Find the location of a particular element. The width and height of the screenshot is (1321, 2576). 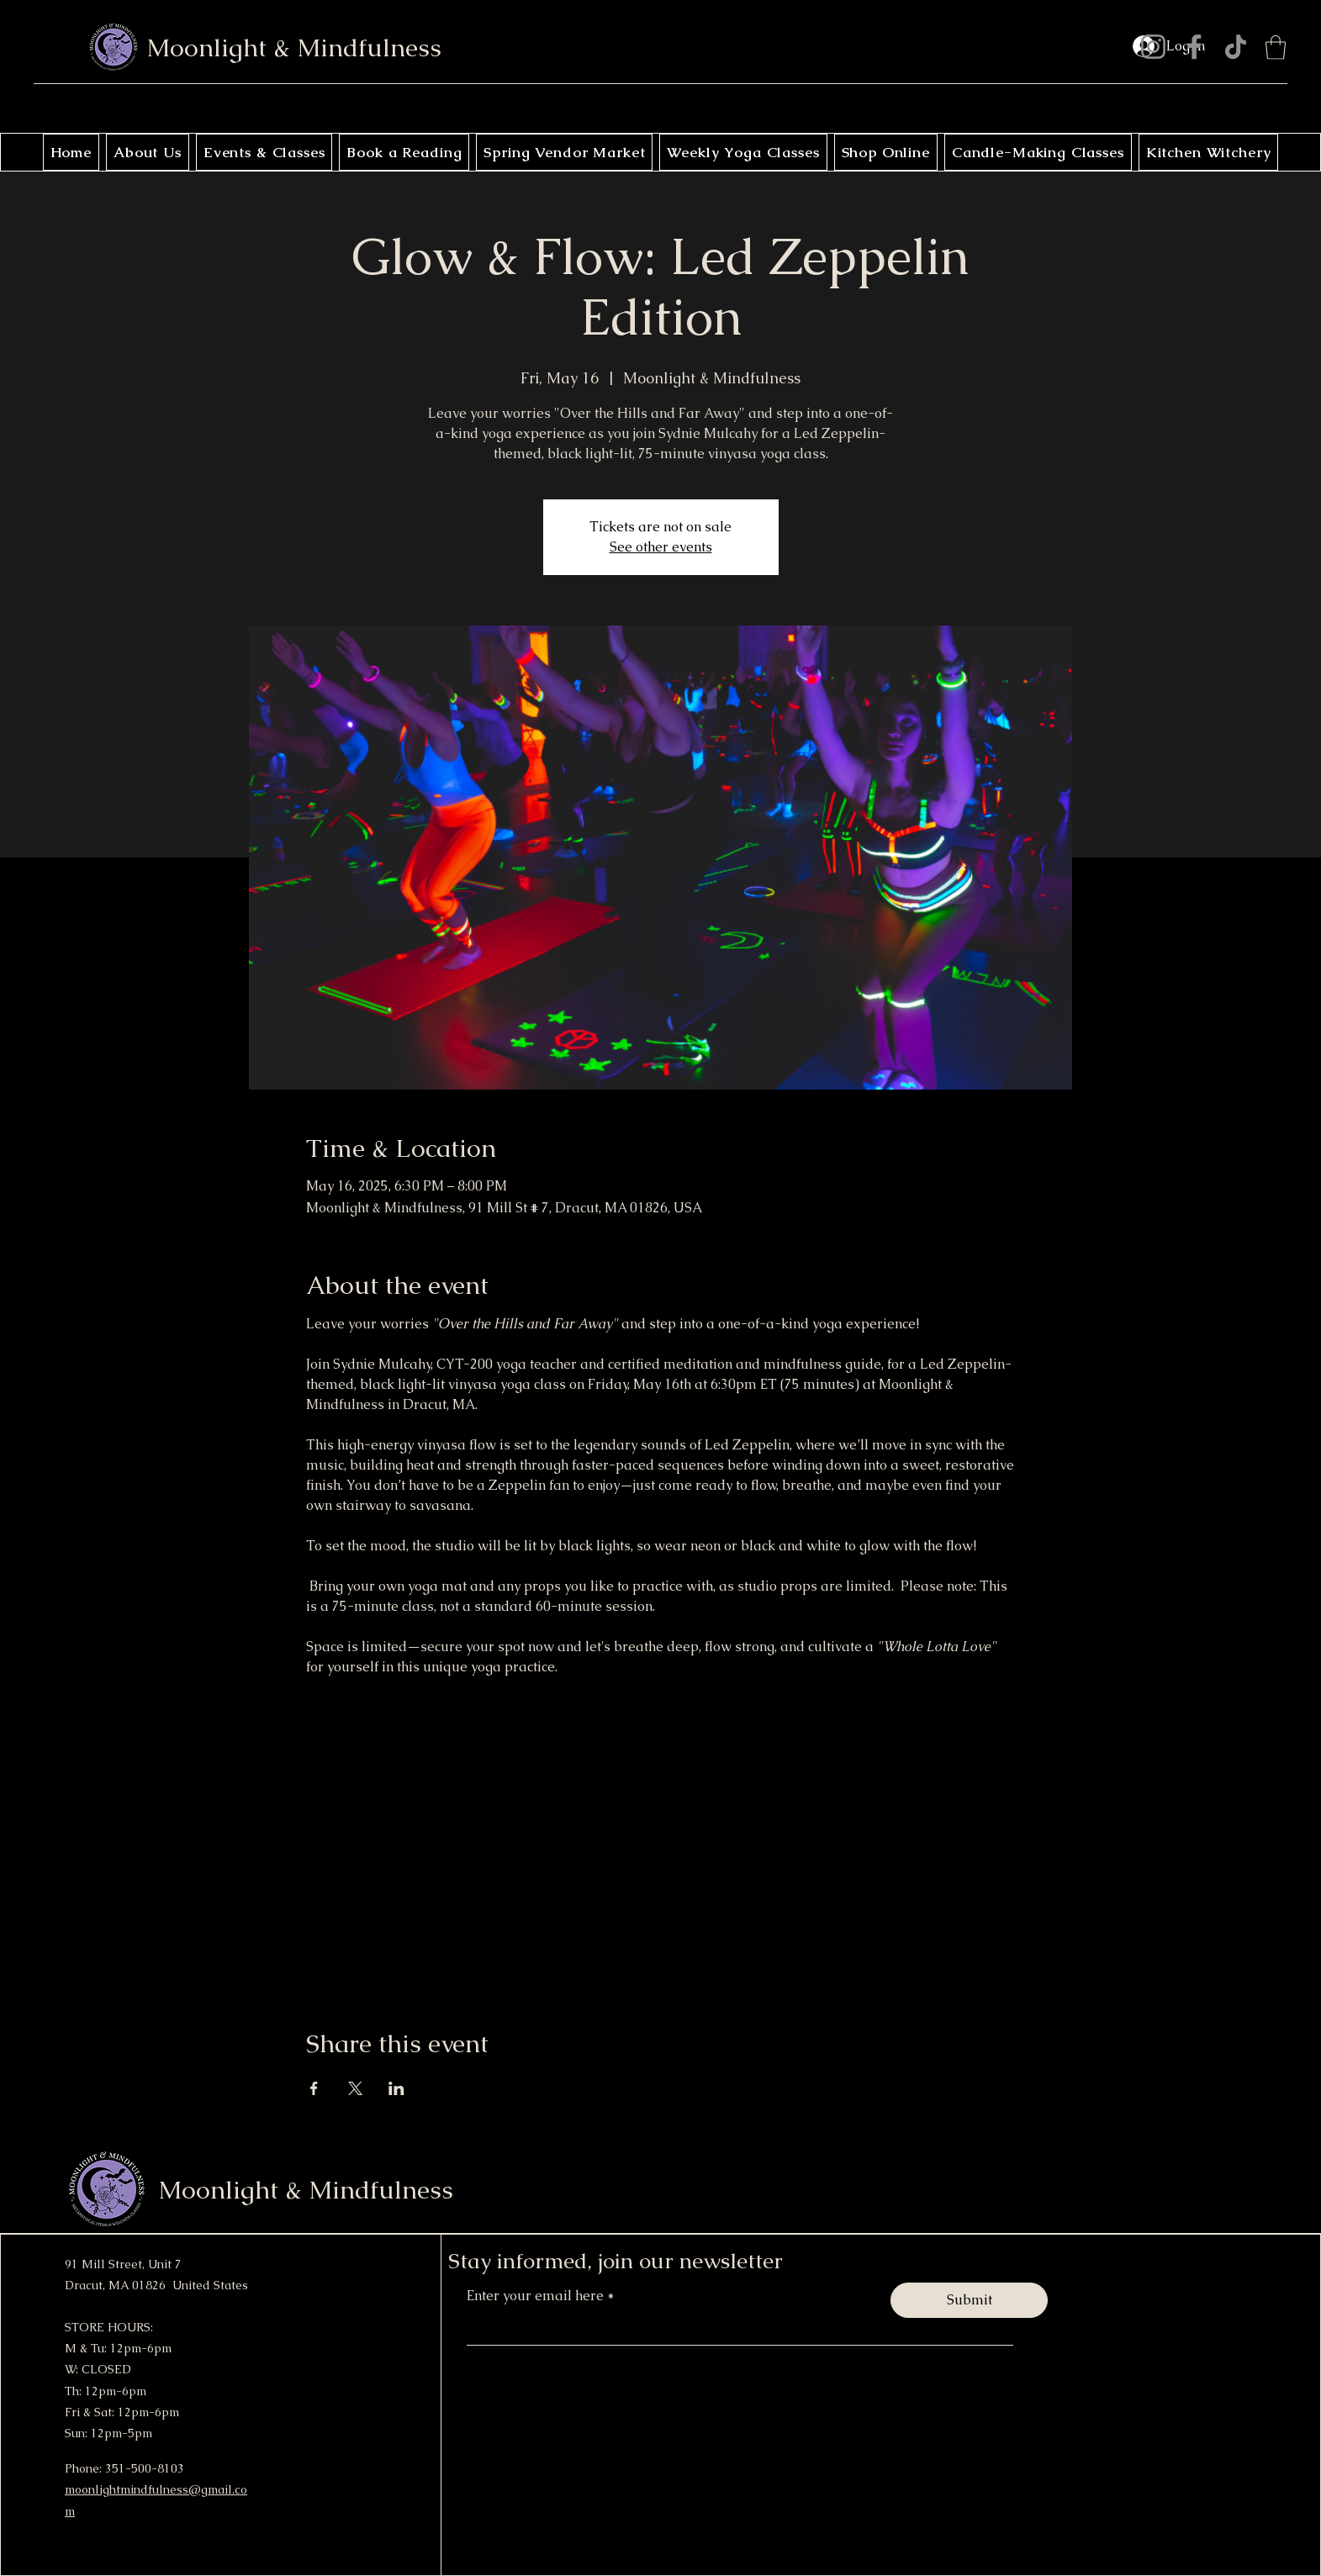

[Instagram] is located at coordinates (1153, 46).